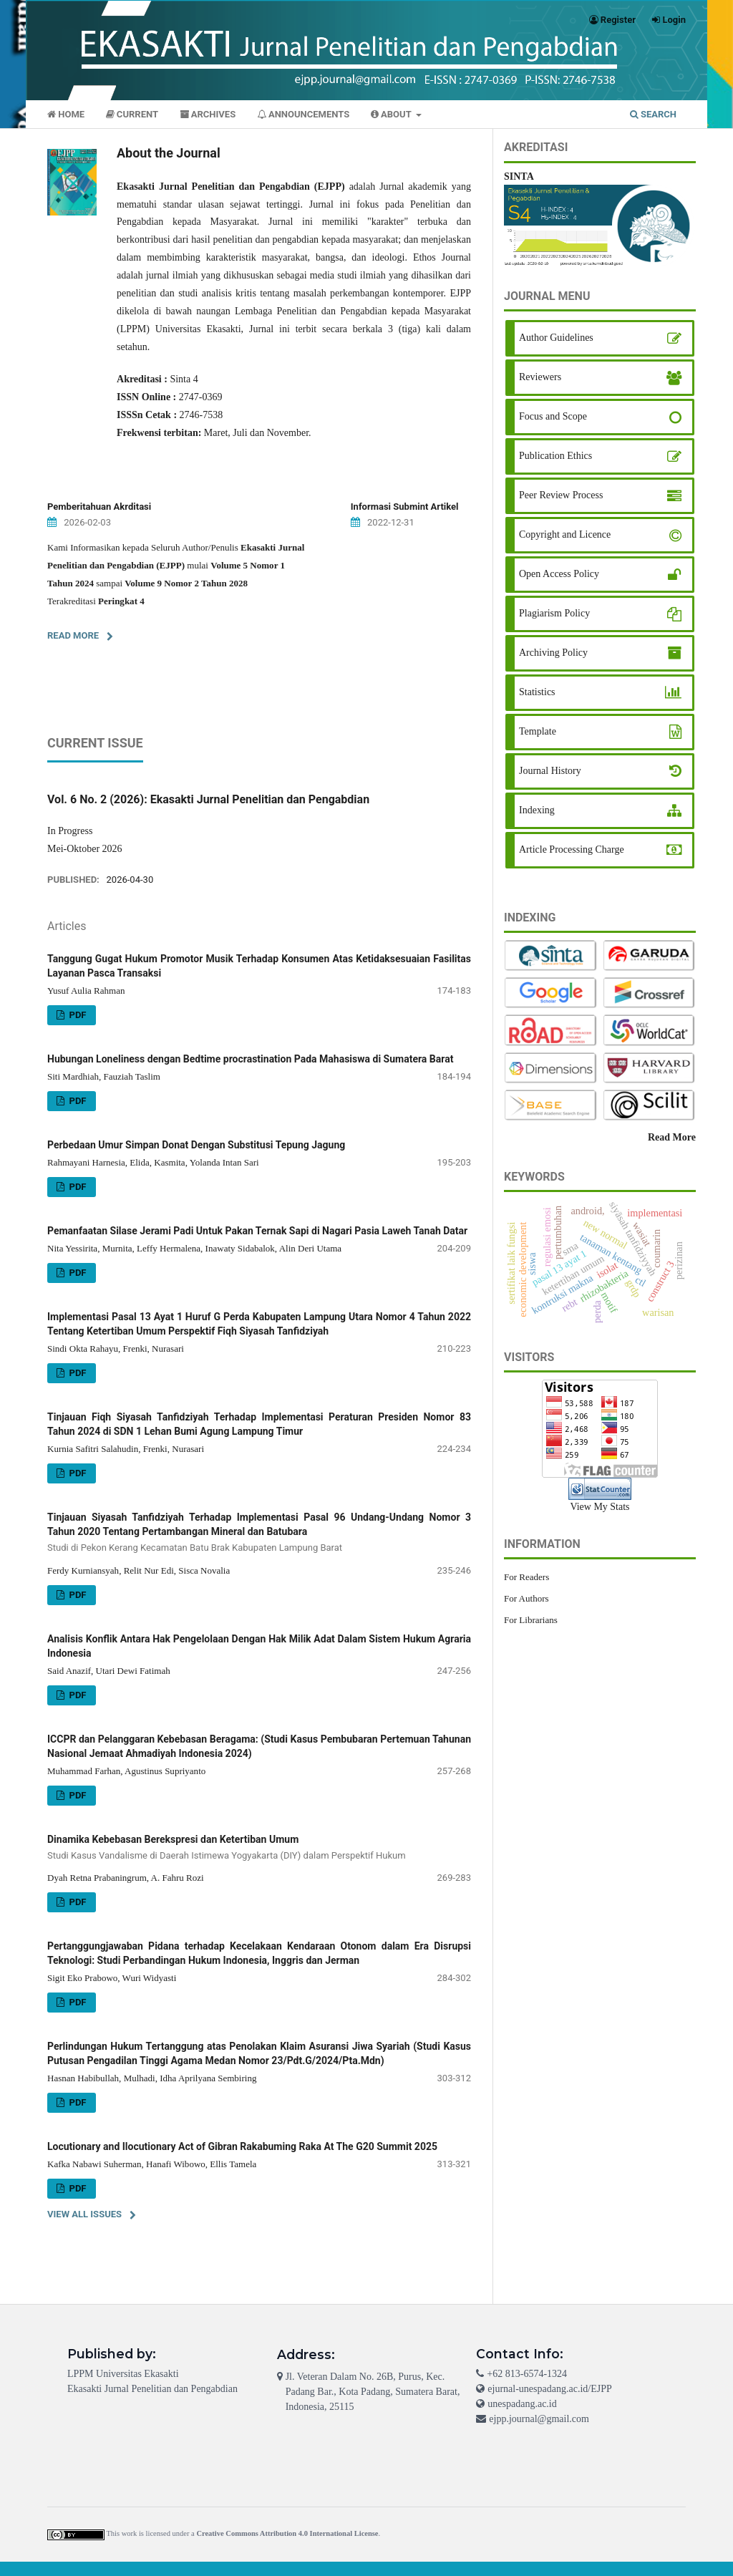 Image resolution: width=733 pixels, height=2576 pixels. Describe the element at coordinates (526, 1598) in the screenshot. I see `For Authors` at that location.